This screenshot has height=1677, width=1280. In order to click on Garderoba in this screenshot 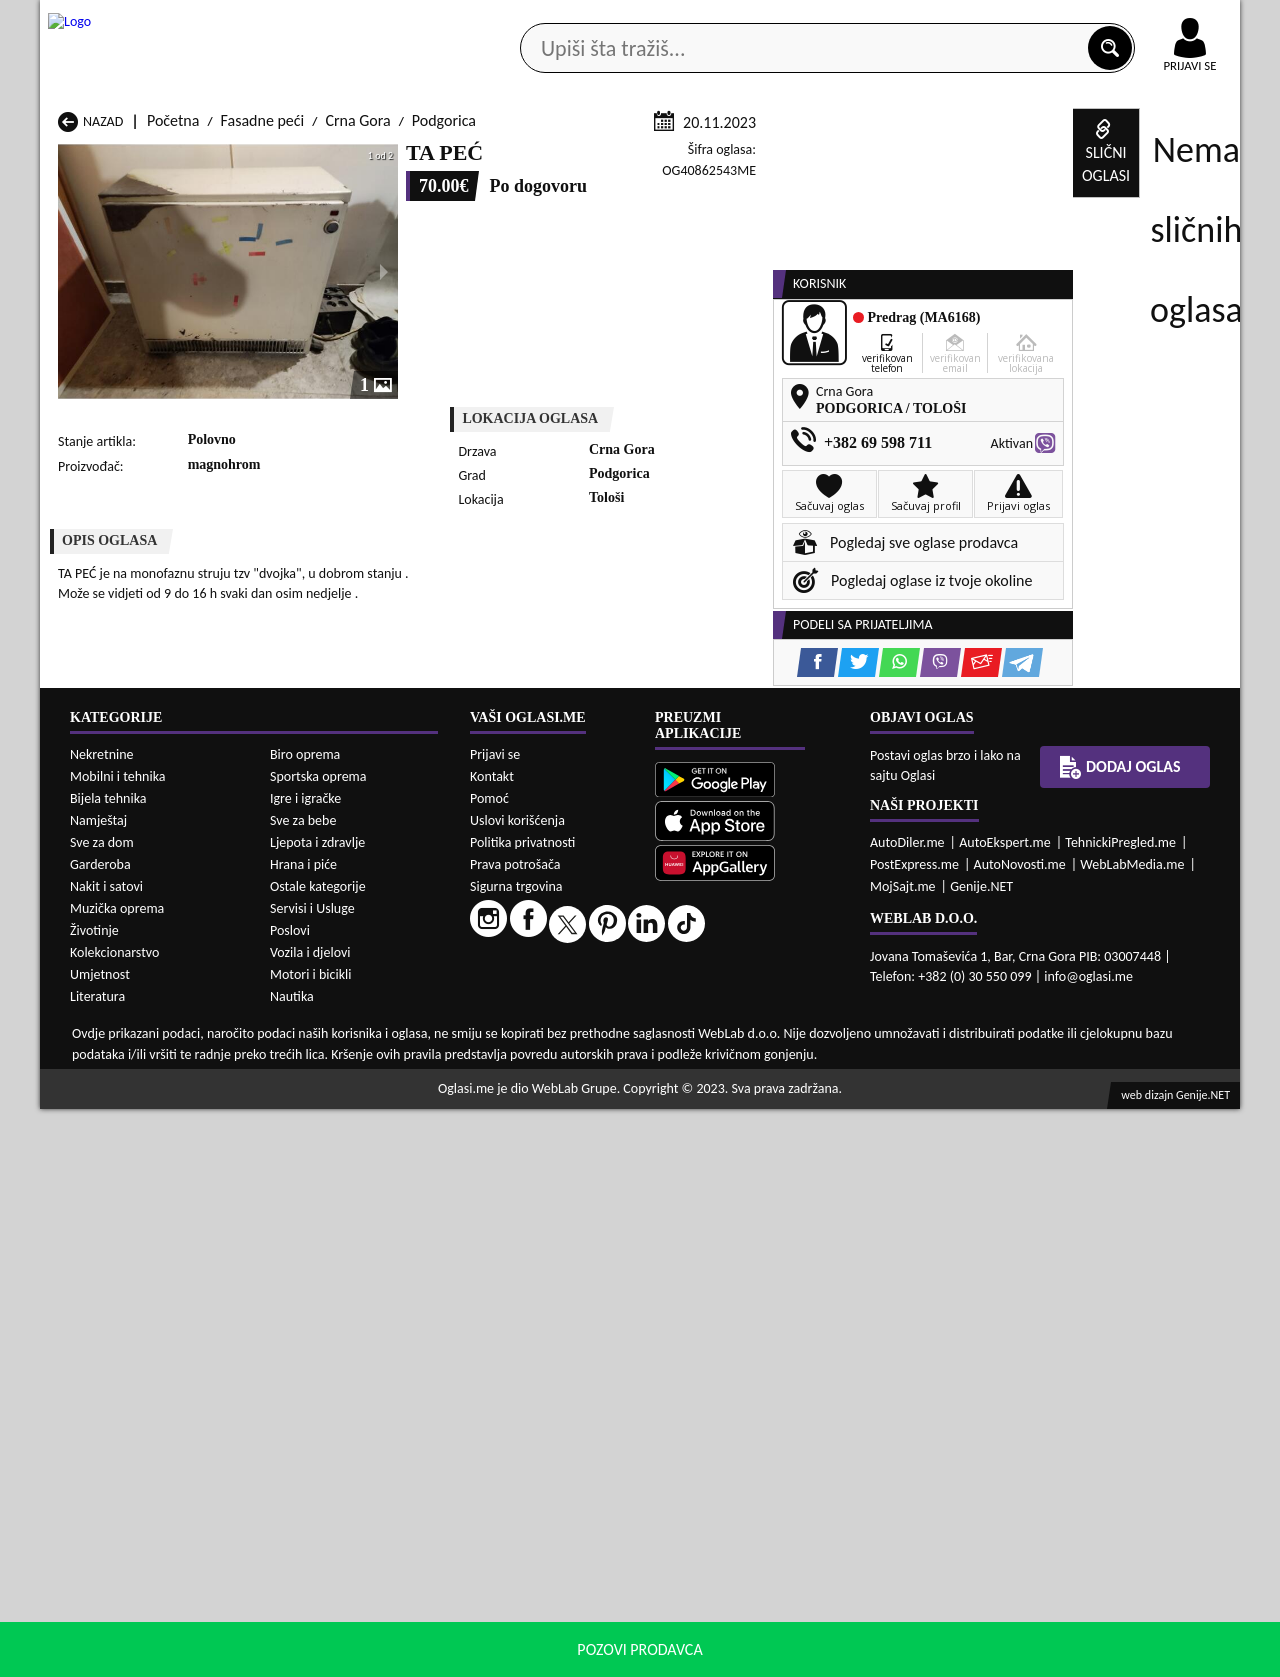, I will do `click(100, 1432)`.